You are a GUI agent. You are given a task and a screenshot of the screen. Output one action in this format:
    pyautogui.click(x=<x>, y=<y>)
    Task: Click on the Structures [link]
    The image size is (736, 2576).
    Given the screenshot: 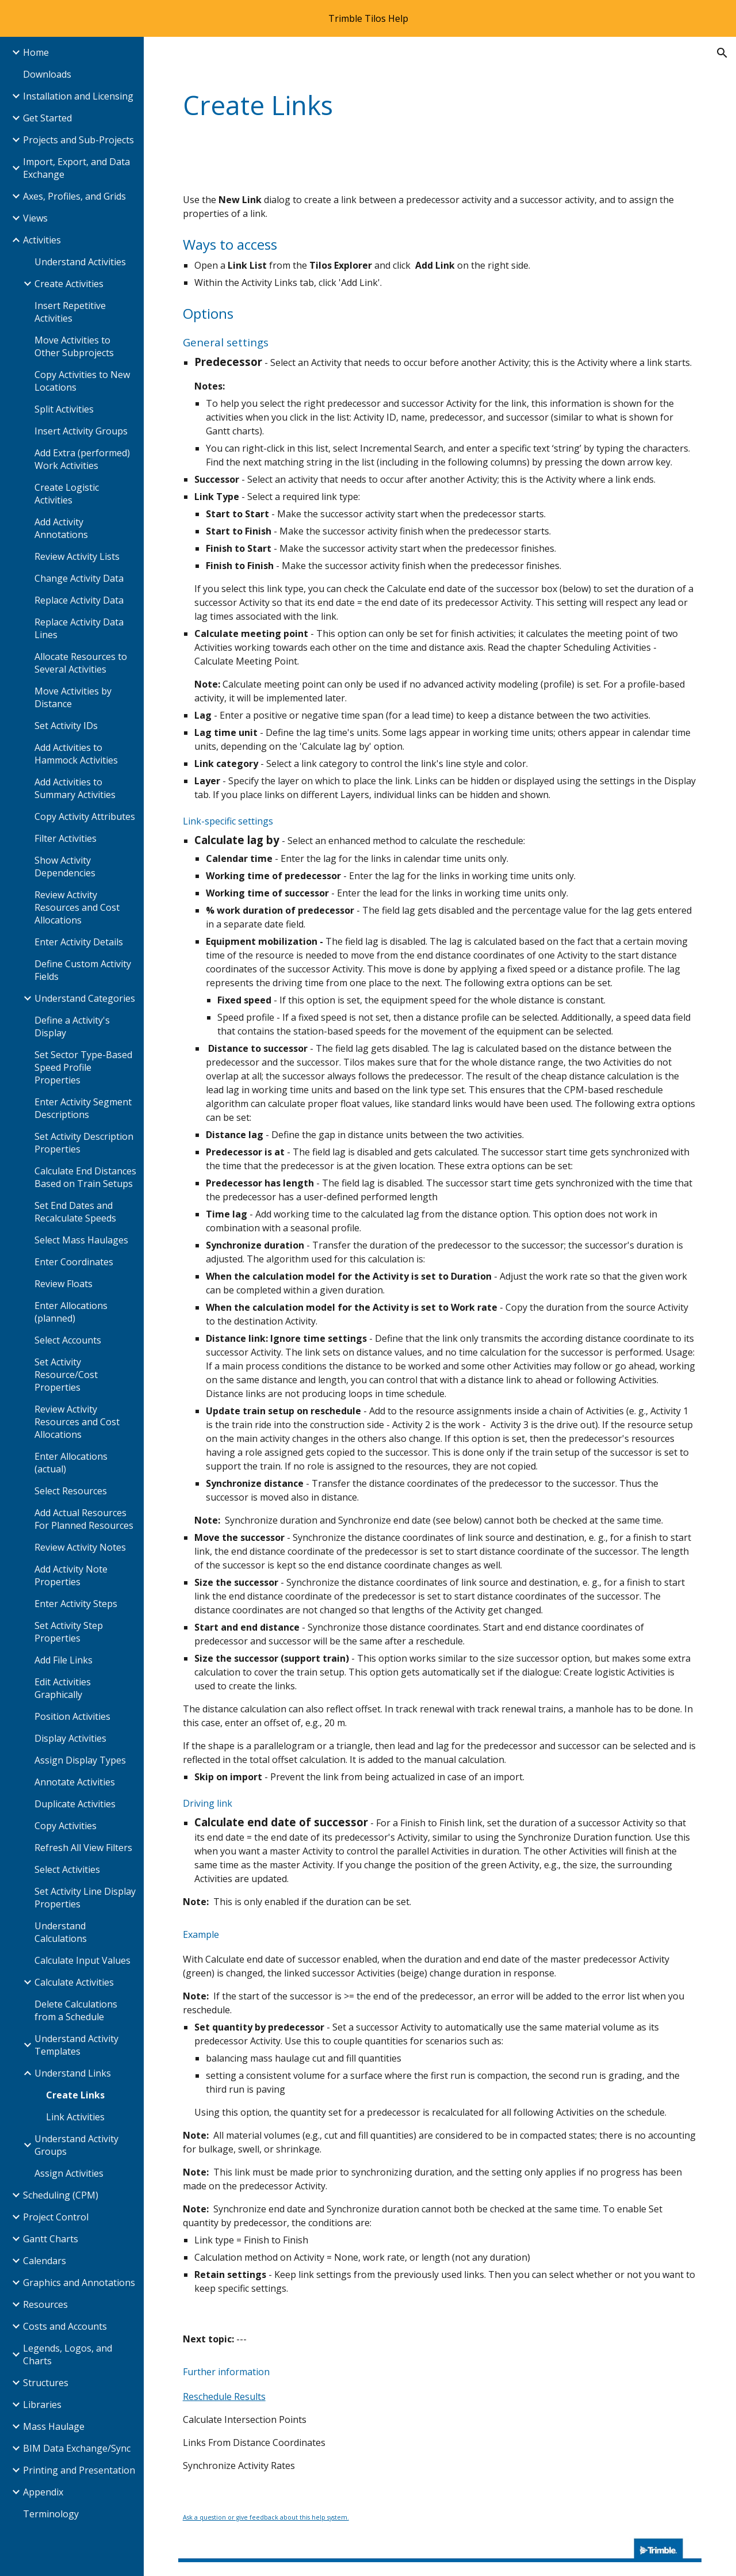 What is the action you would take?
    pyautogui.click(x=45, y=2382)
    